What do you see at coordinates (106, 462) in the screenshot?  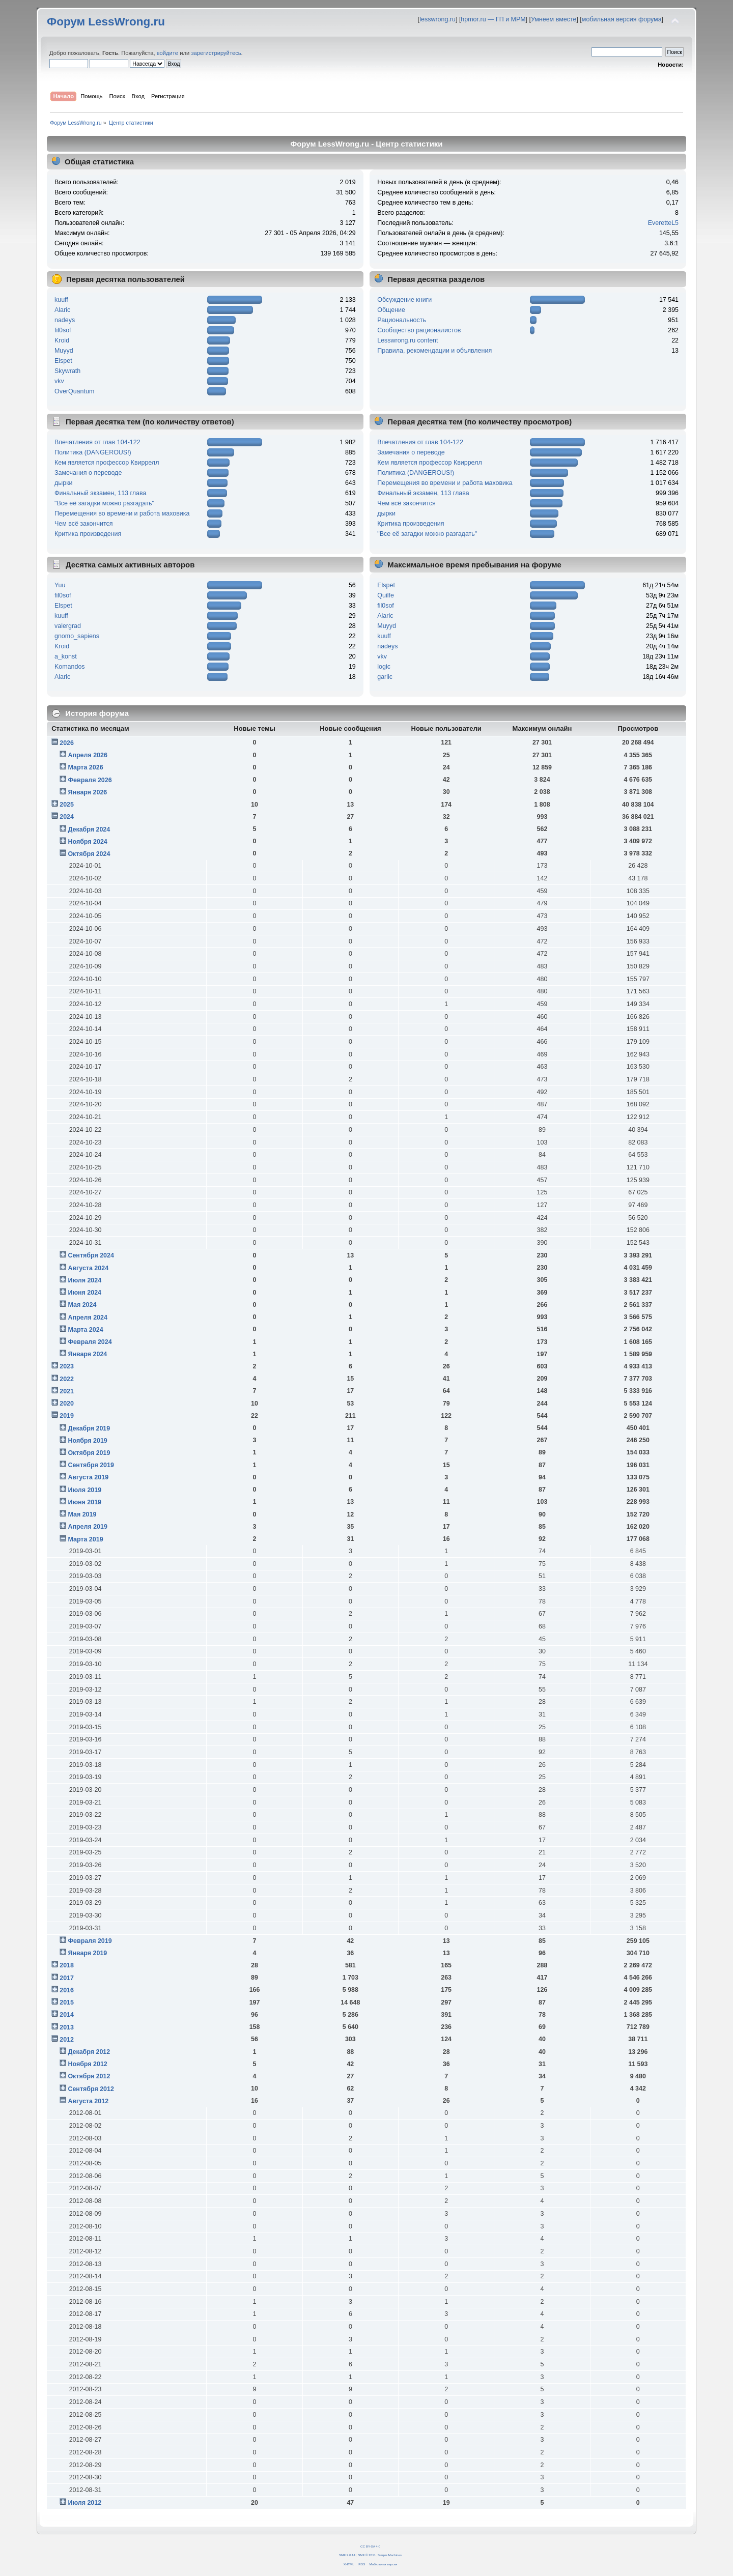 I see `Кем является профессор Квиррелл` at bounding box center [106, 462].